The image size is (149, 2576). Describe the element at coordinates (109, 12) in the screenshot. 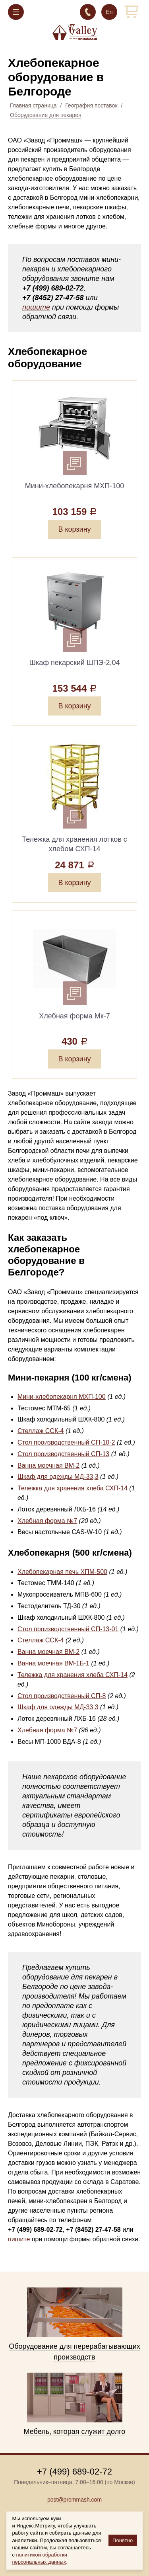

I see `En` at that location.